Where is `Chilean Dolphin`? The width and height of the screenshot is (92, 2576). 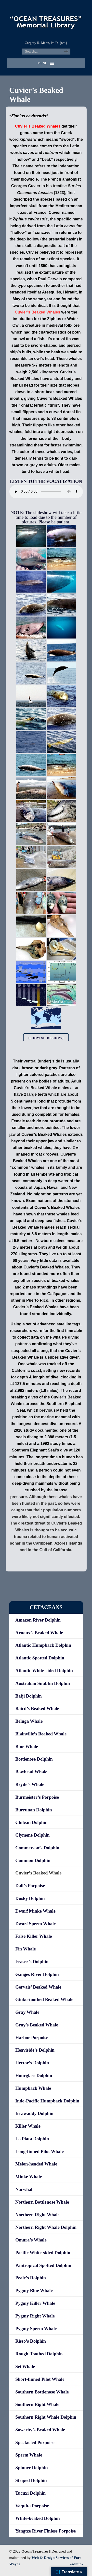 Chilean Dolphin is located at coordinates (31, 1822).